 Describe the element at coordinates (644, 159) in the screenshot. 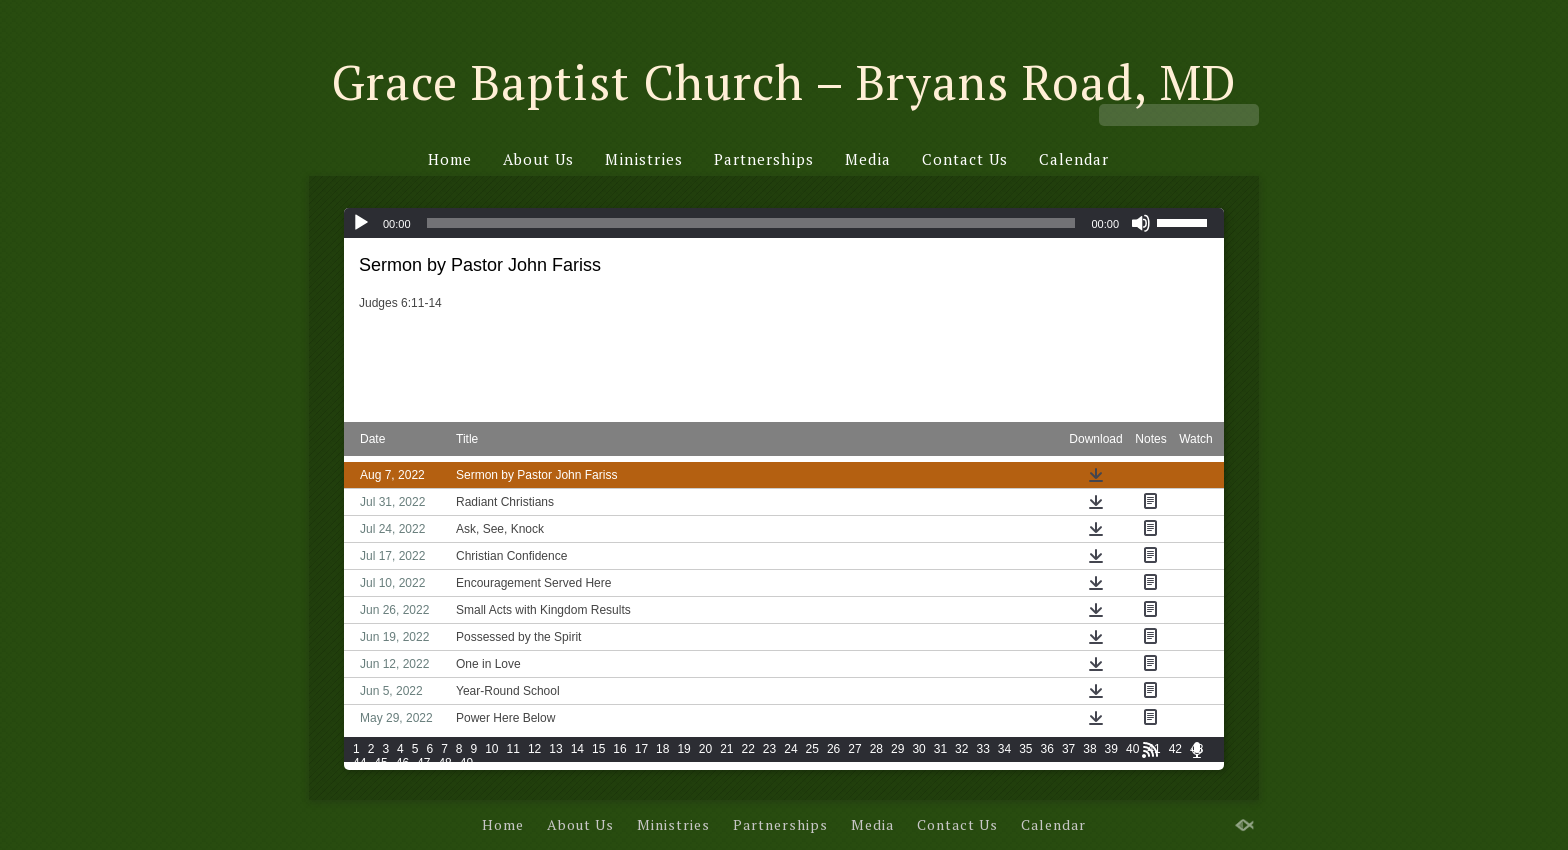

I see `Ministries` at that location.